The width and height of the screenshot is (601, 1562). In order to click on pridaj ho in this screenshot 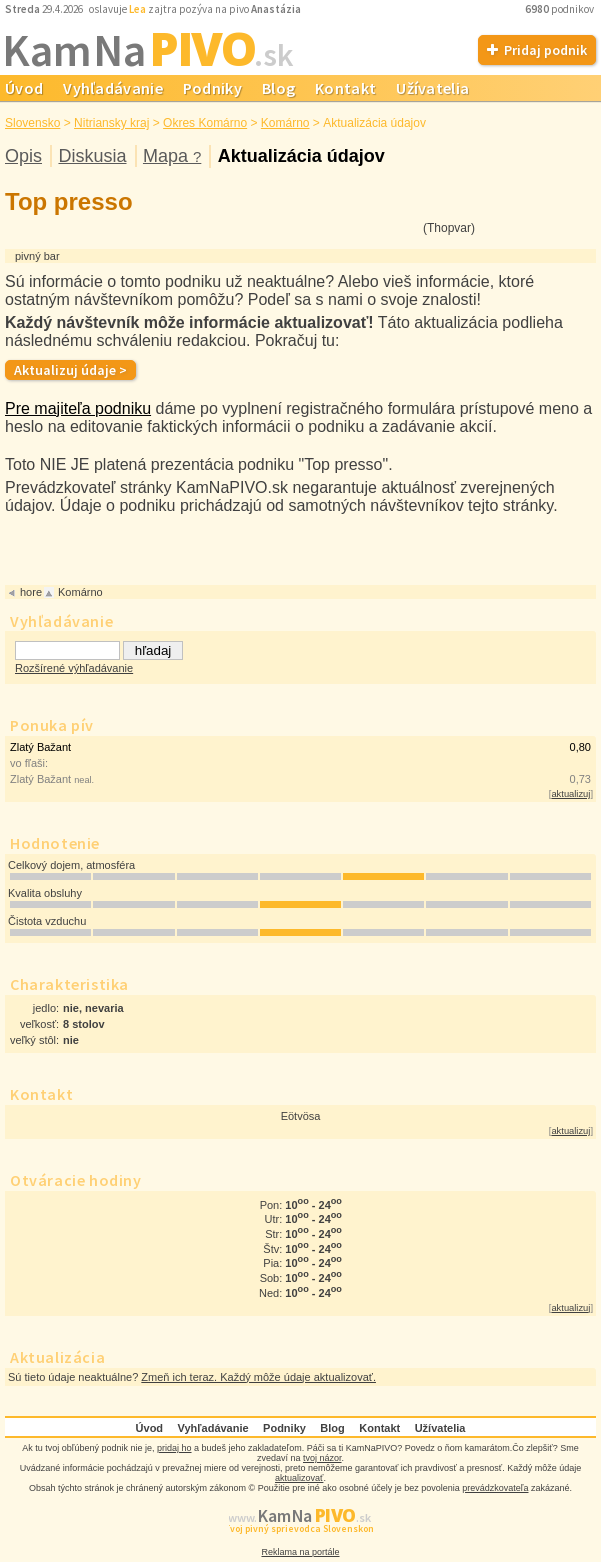, I will do `click(174, 1448)`.